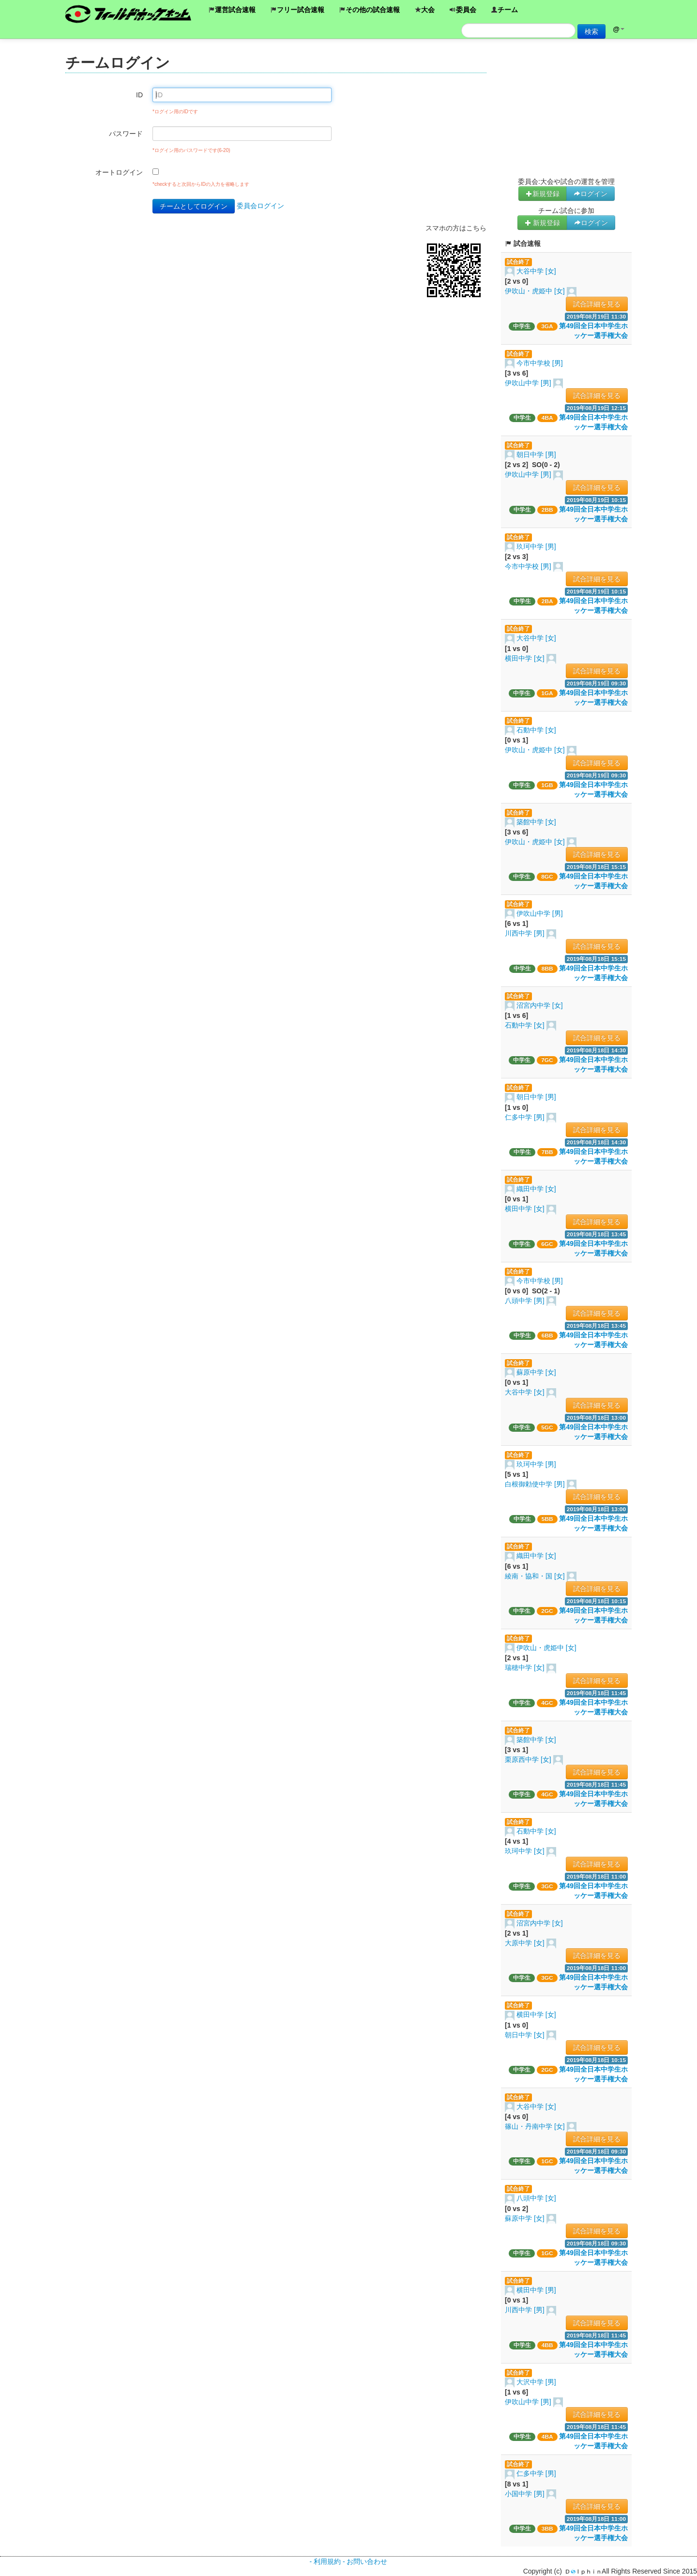  What do you see at coordinates (536, 2382) in the screenshot?
I see `大沢中学 [男]` at bounding box center [536, 2382].